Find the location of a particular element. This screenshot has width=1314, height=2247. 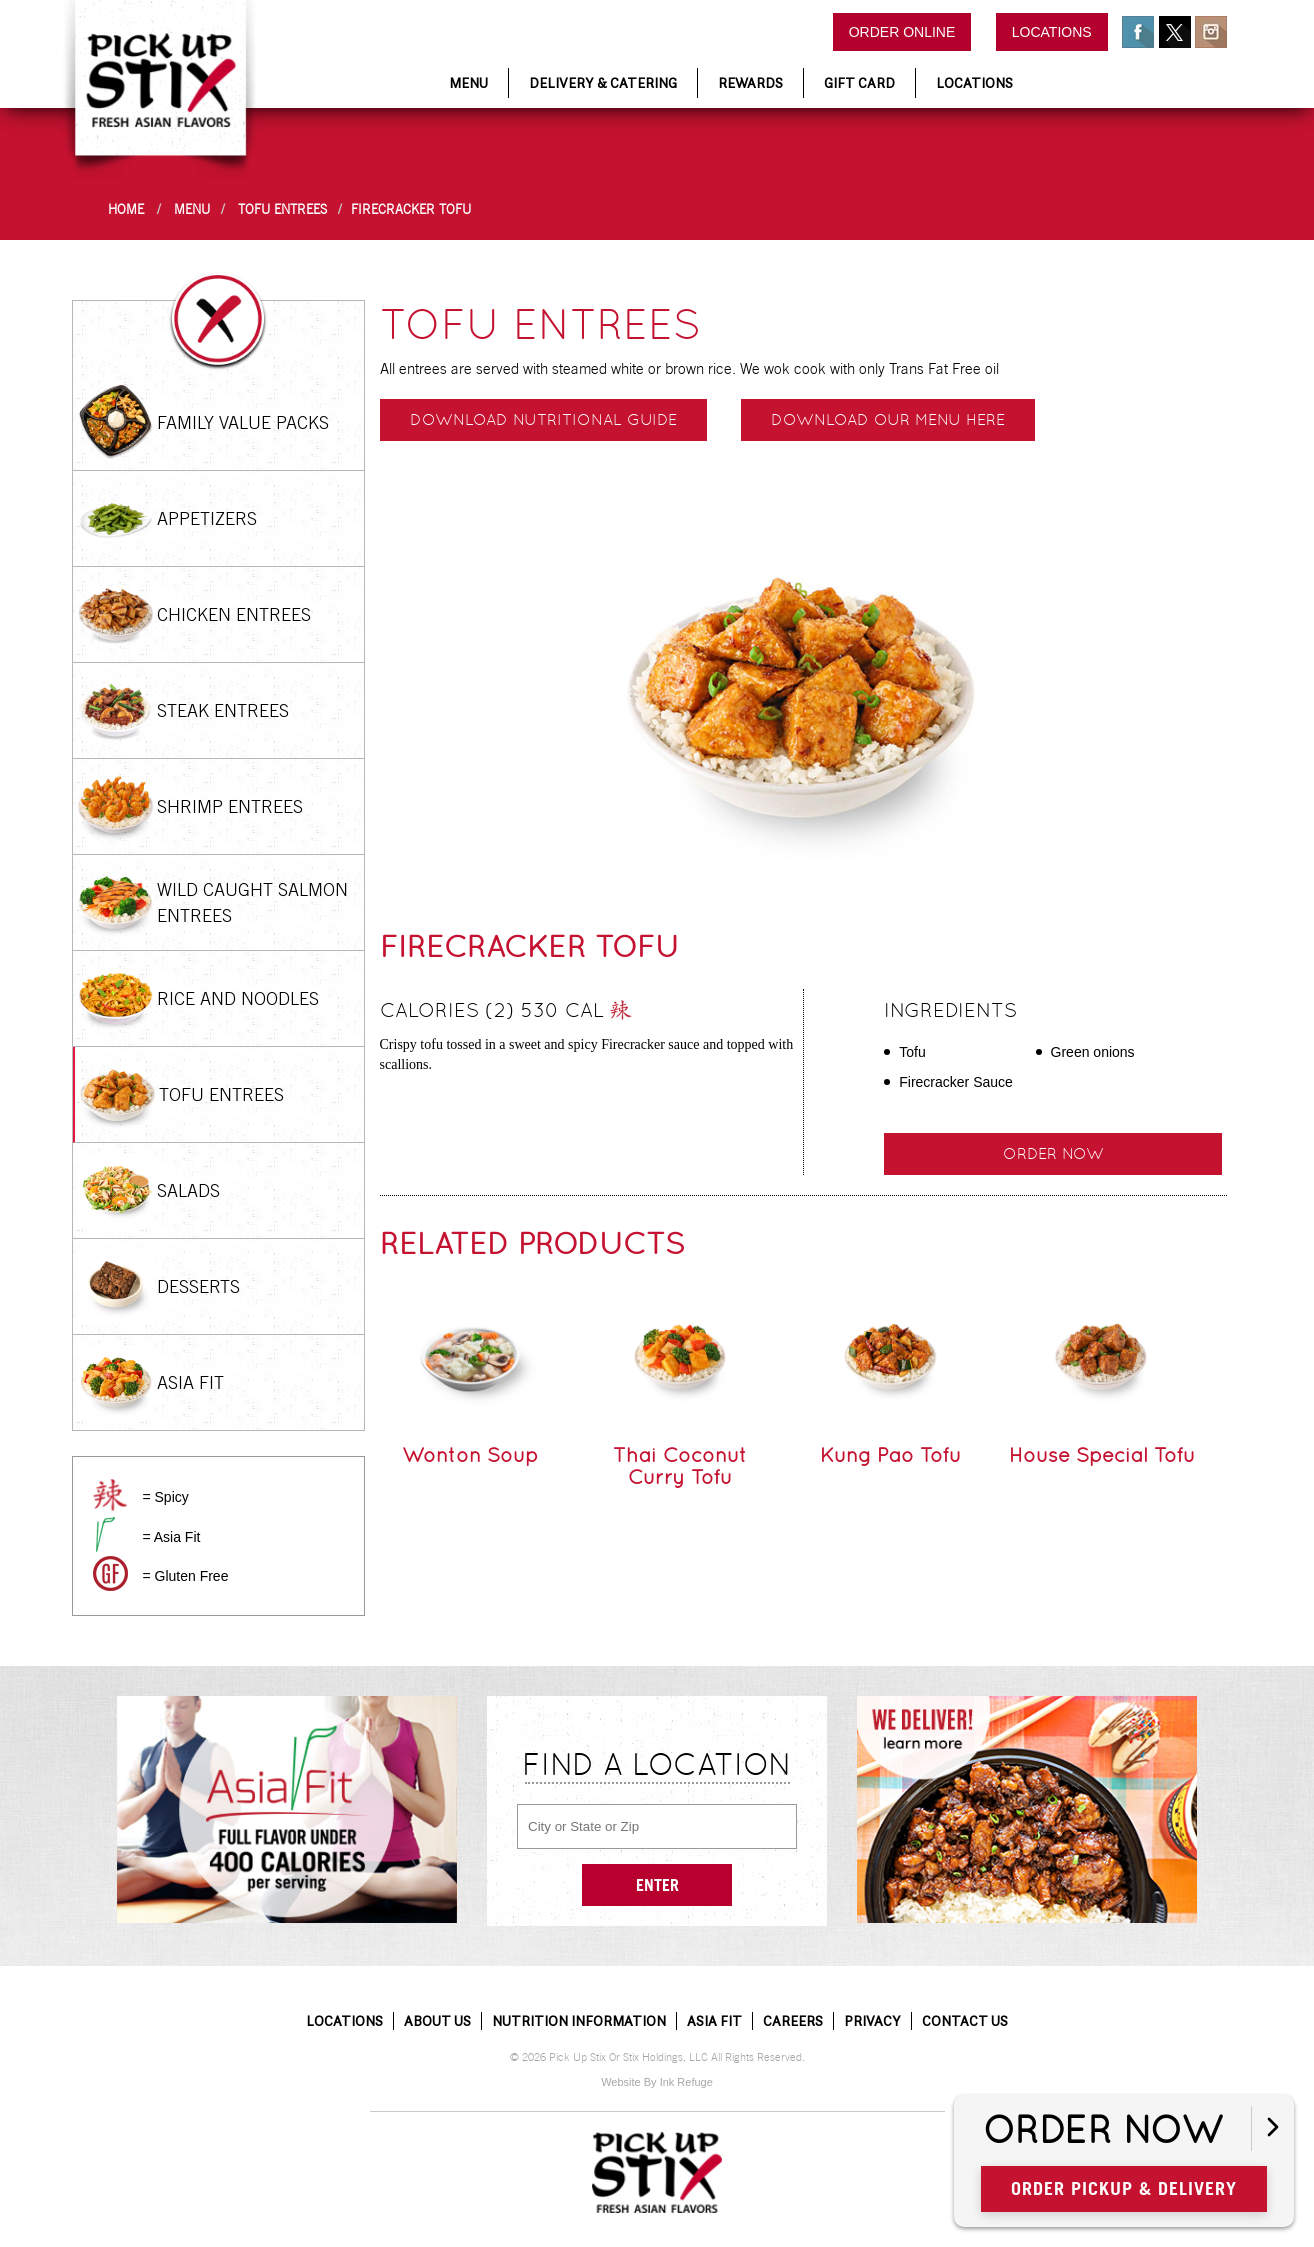

Home is located at coordinates (126, 209).